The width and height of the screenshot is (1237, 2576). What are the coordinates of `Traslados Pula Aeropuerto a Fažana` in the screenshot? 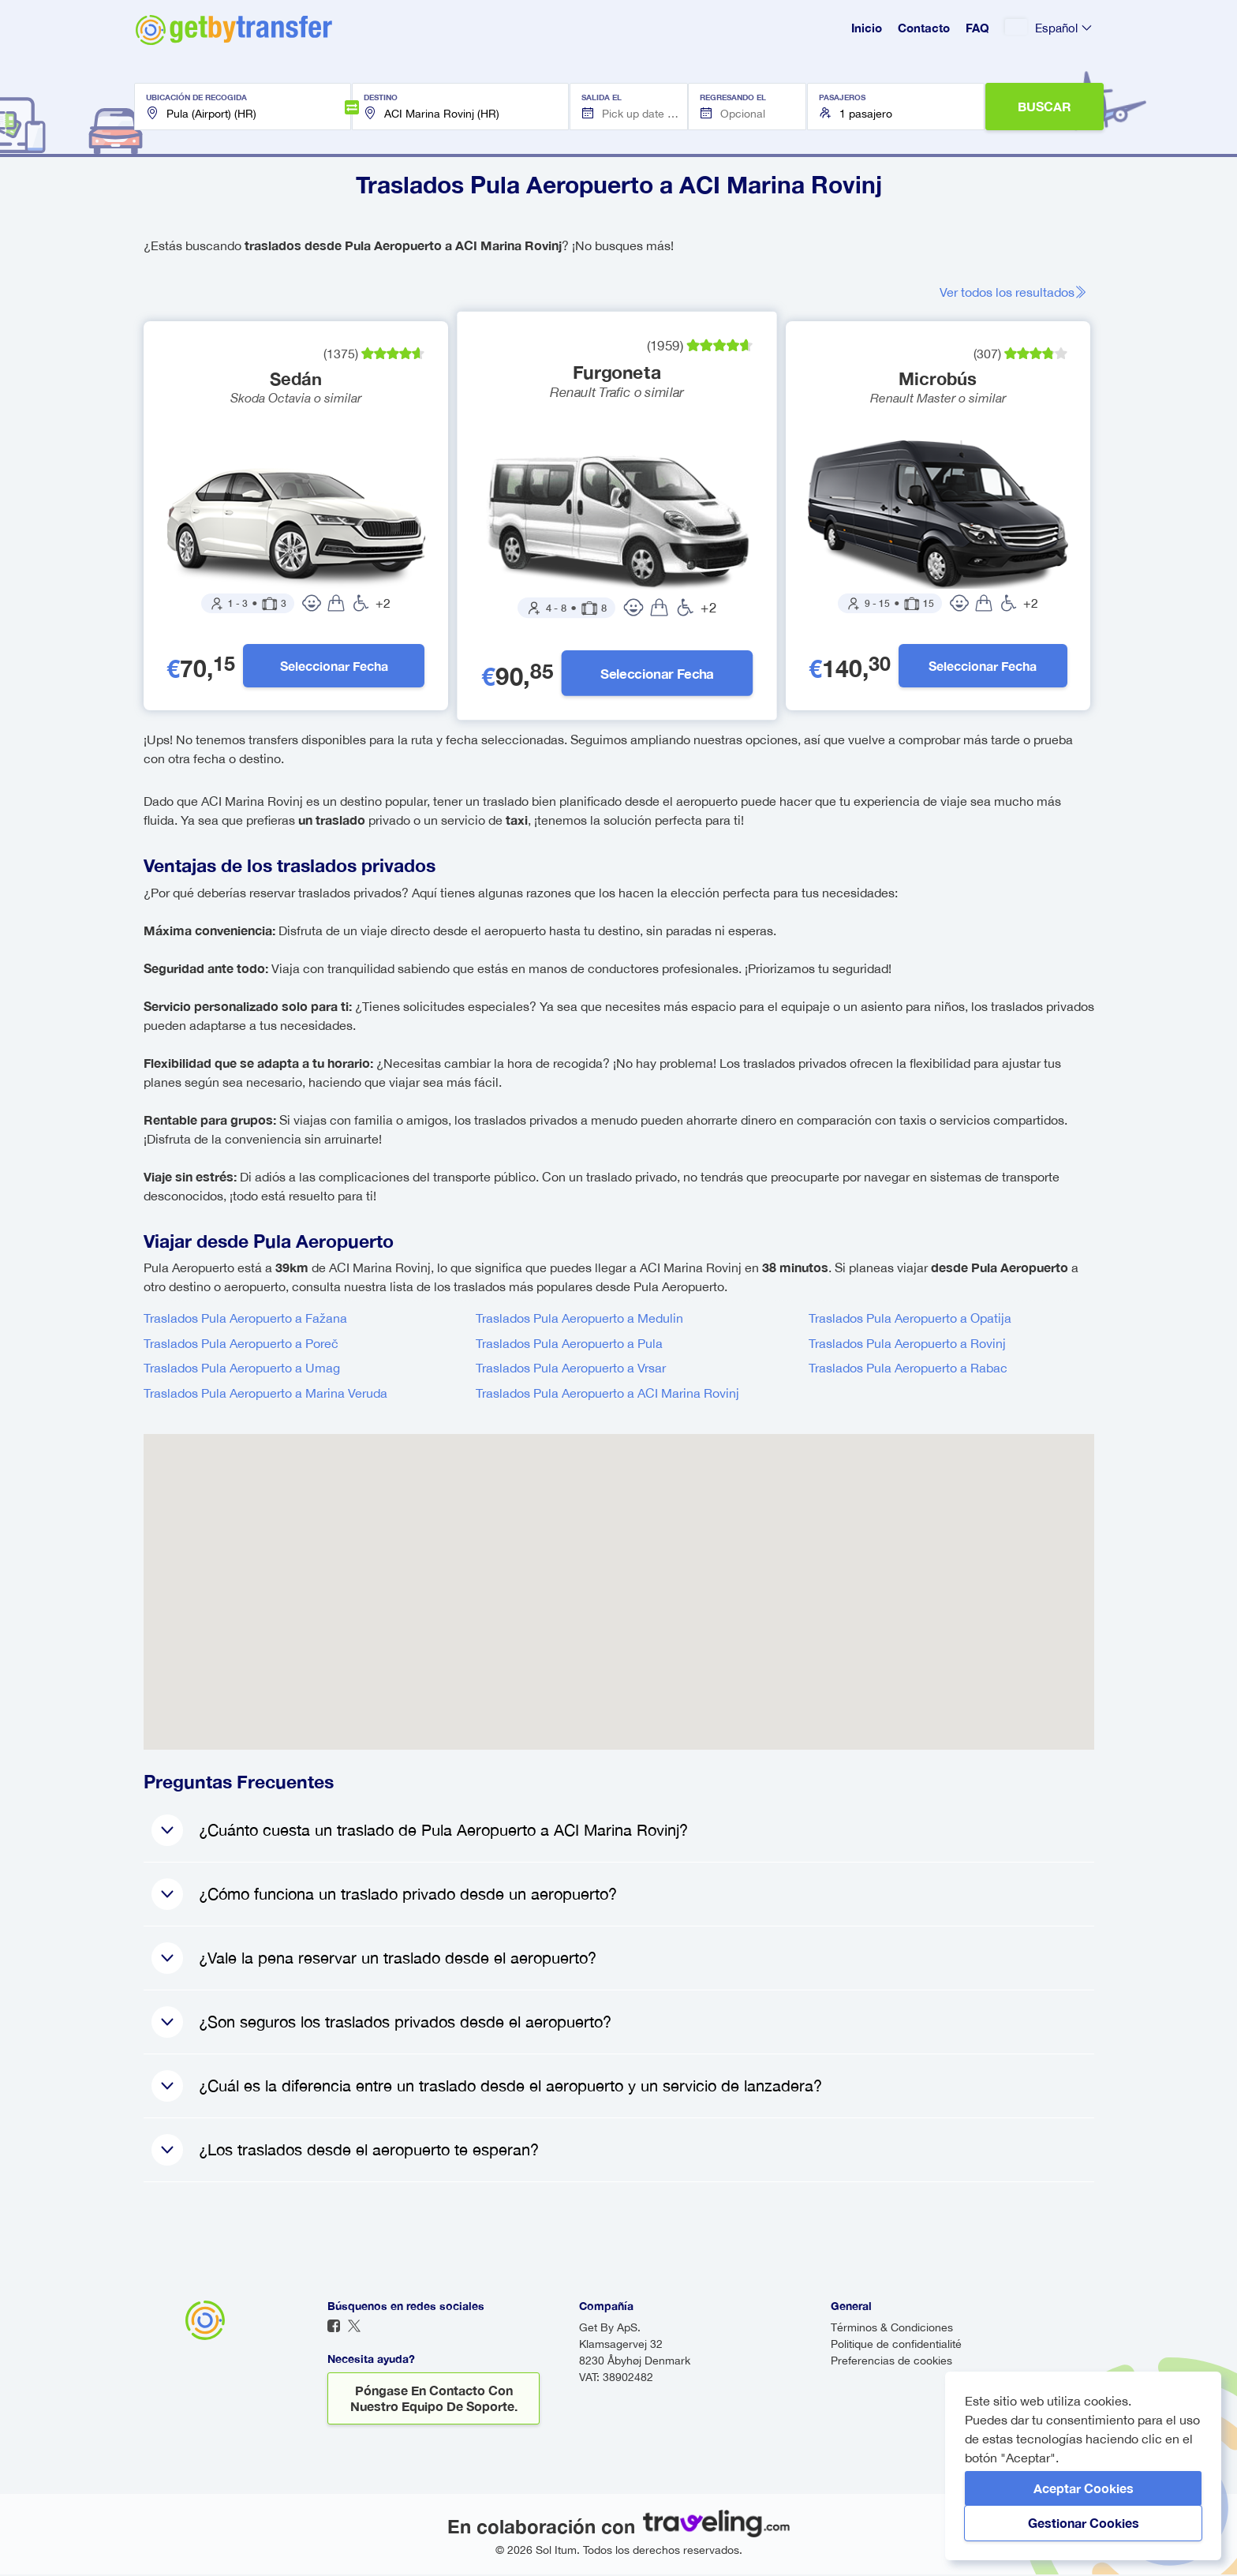 It's located at (245, 1319).